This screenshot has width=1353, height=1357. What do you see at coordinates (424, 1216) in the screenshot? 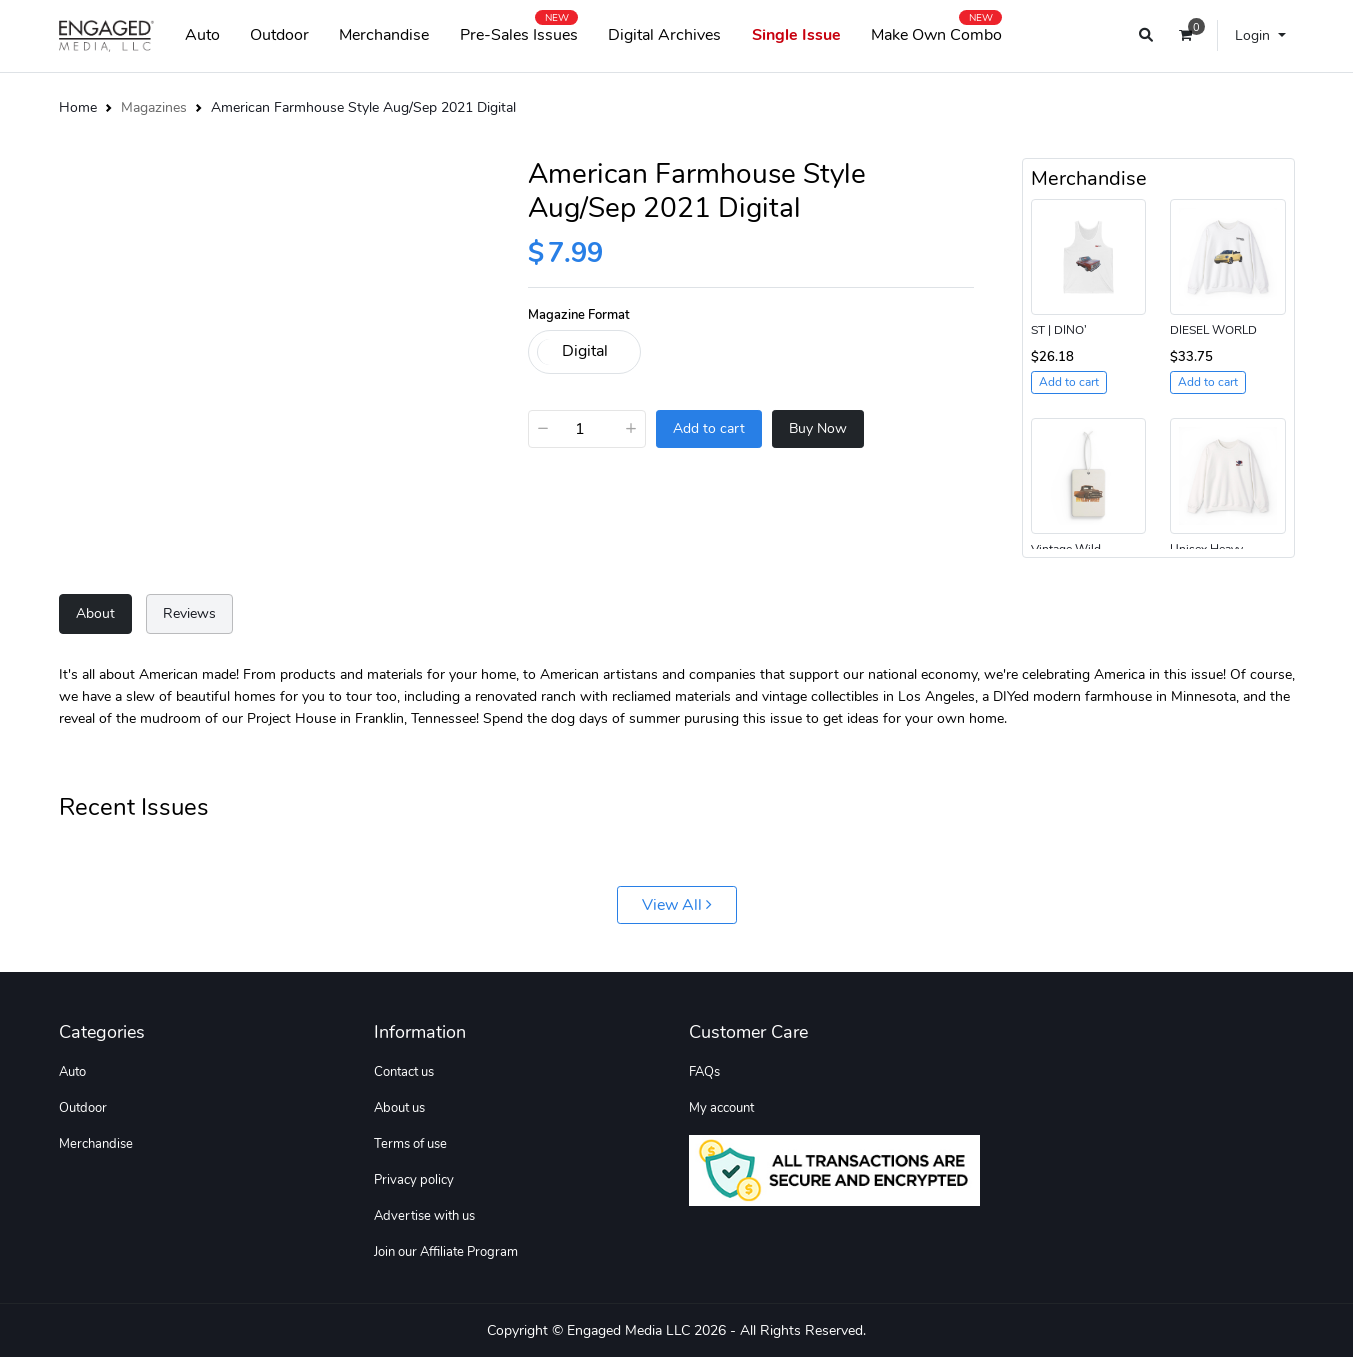
I see `Advertise with us` at bounding box center [424, 1216].